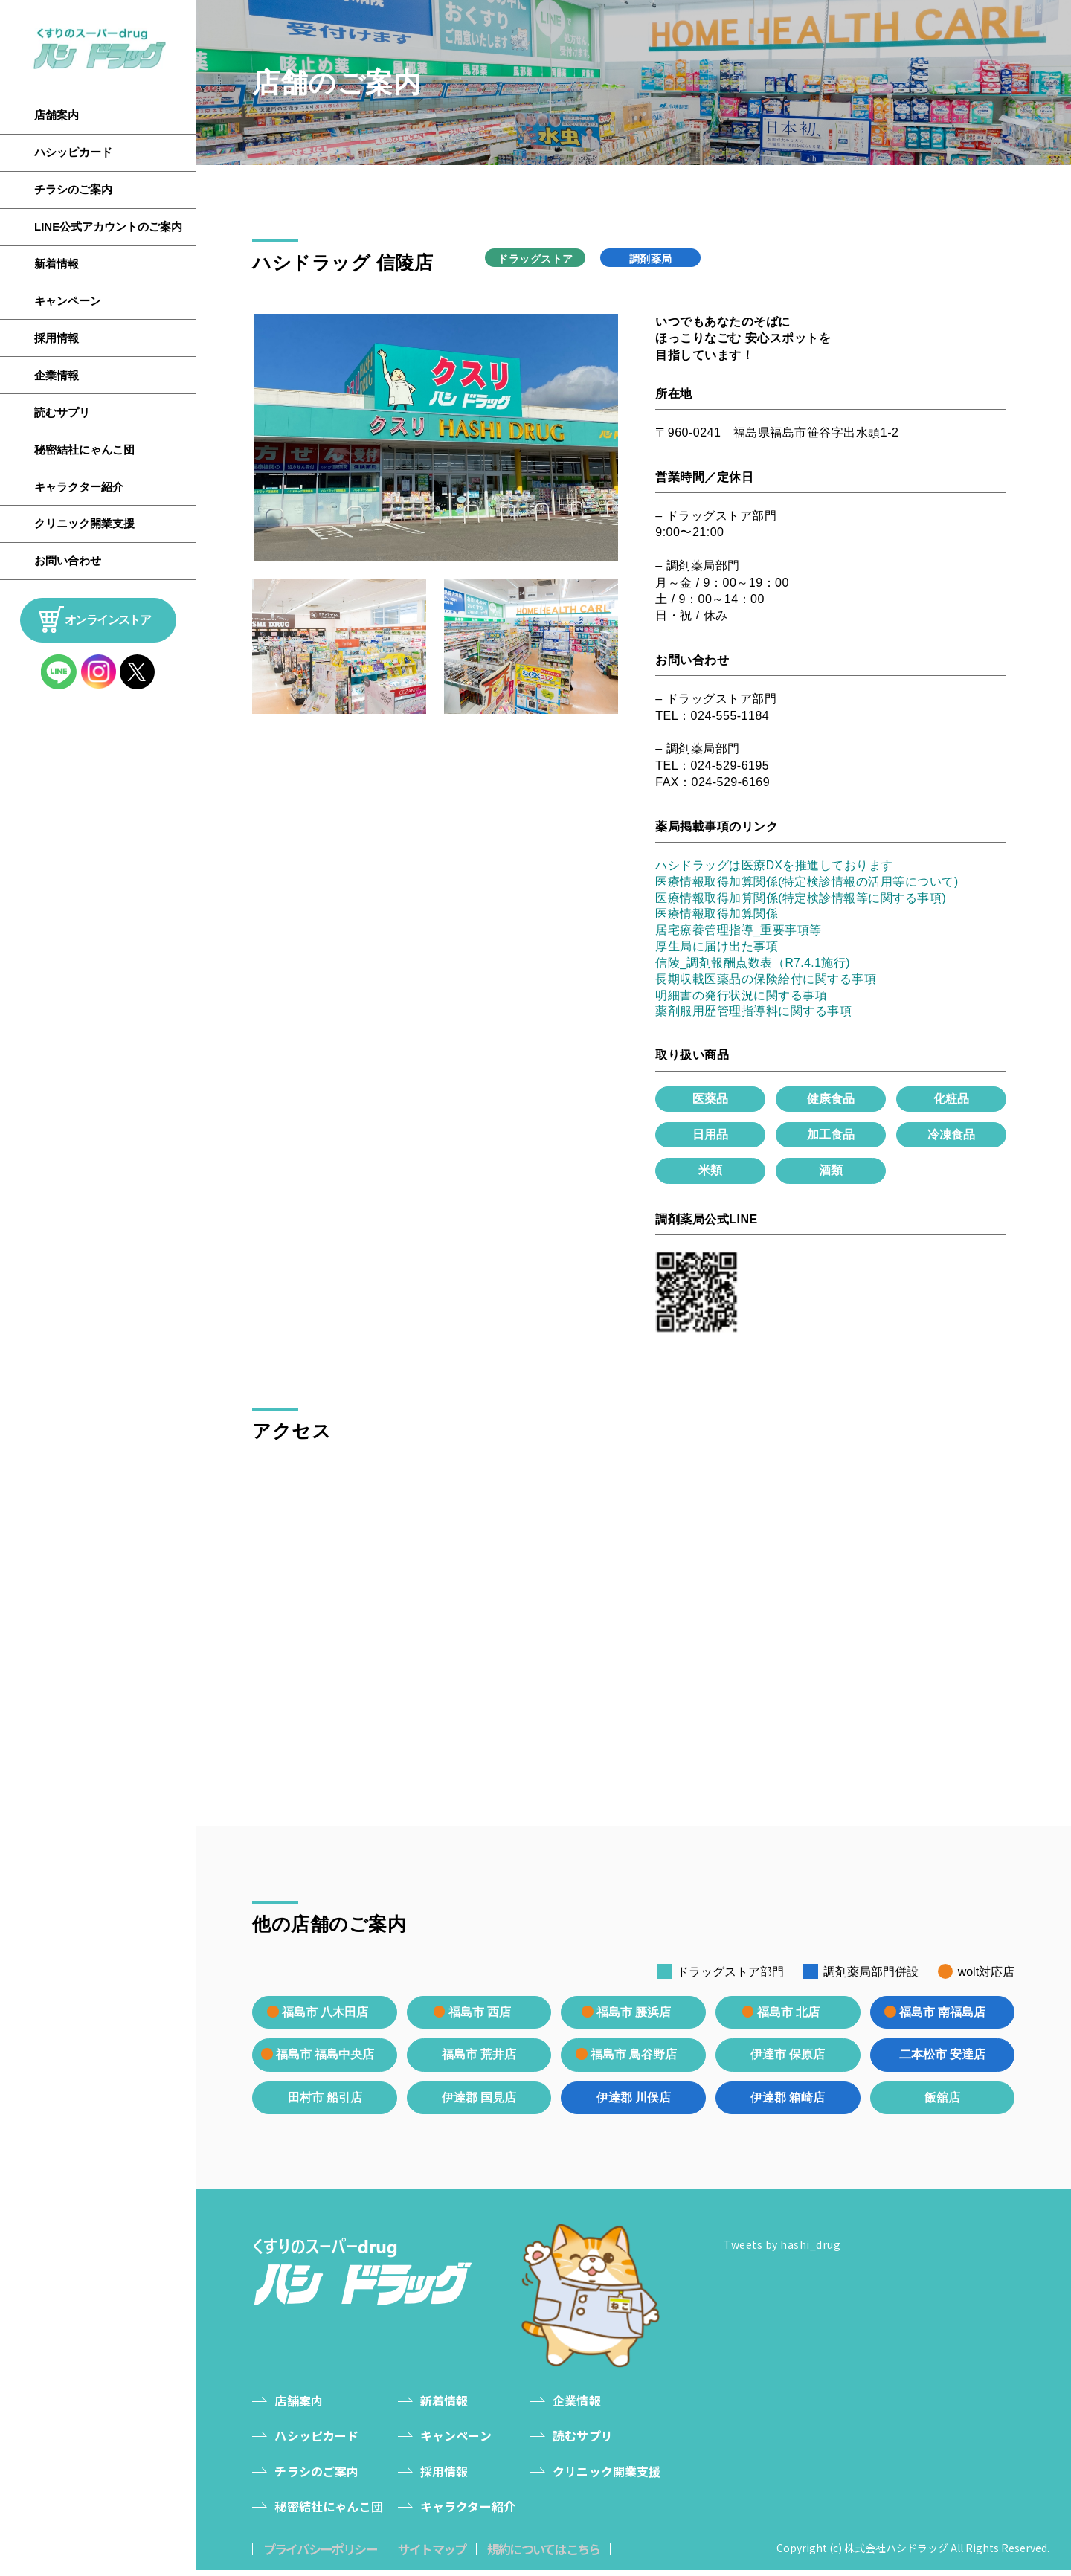 This screenshot has width=1071, height=2576. Describe the element at coordinates (67, 560) in the screenshot. I see `お問い合わせ` at that location.